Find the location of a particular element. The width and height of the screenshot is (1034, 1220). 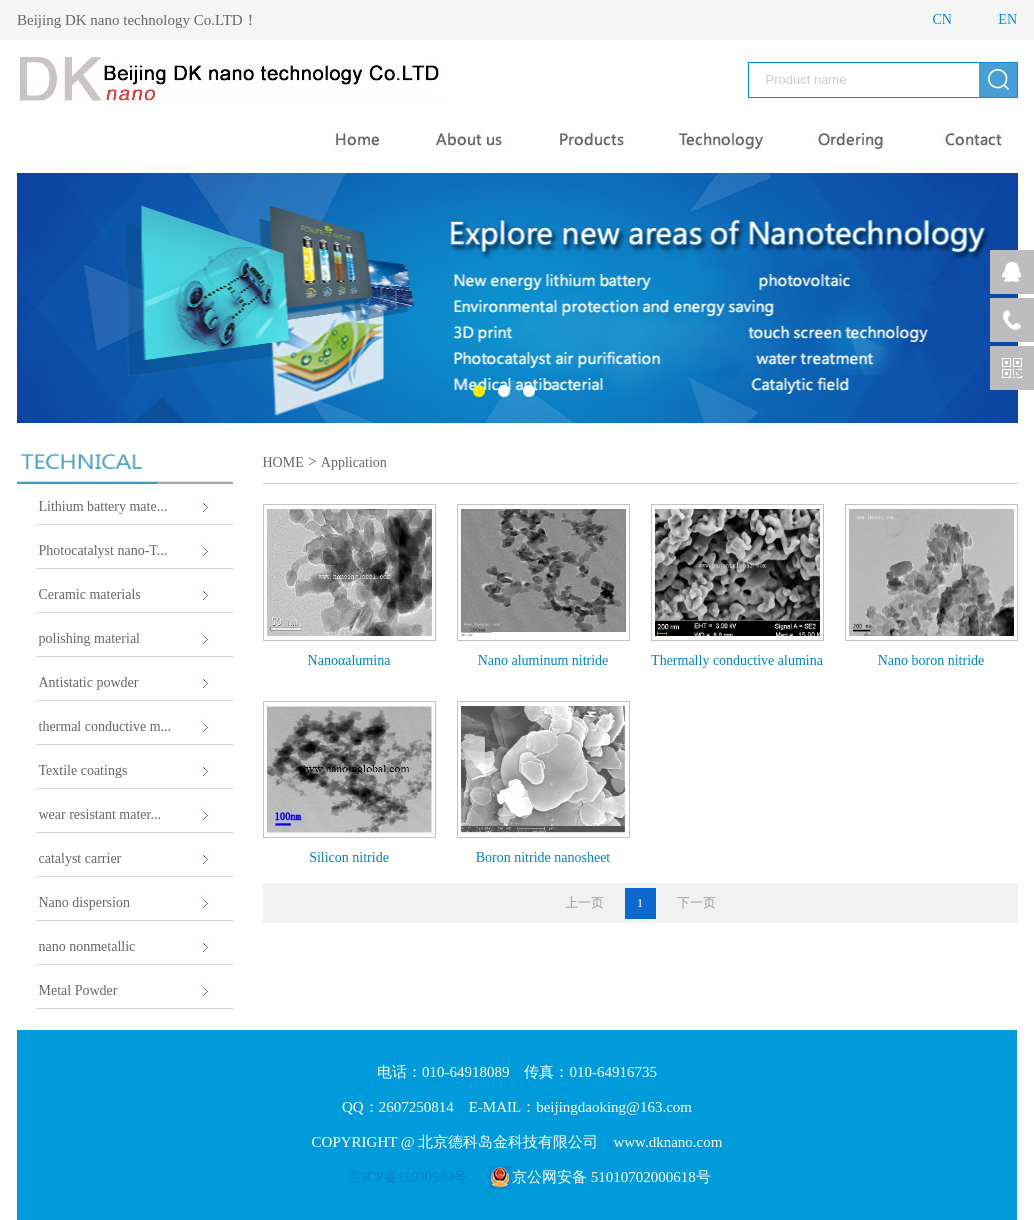

Nanoαalumina is located at coordinates (349, 660).